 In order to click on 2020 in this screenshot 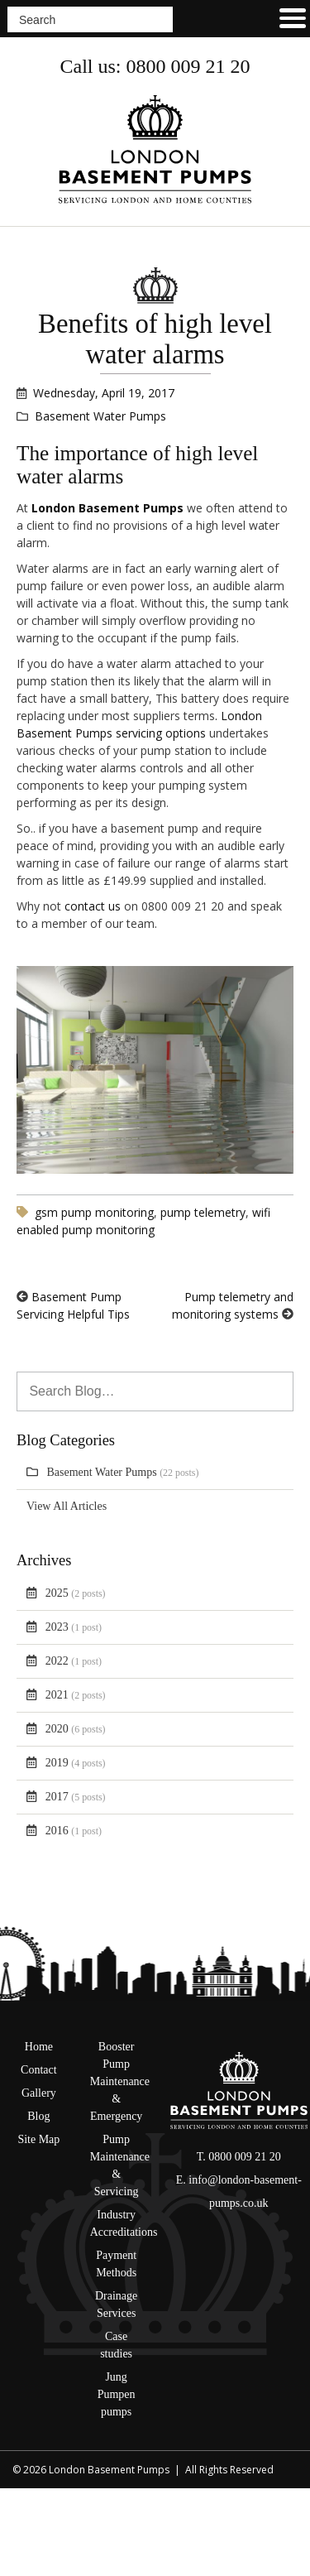, I will do `click(75, 1729)`.